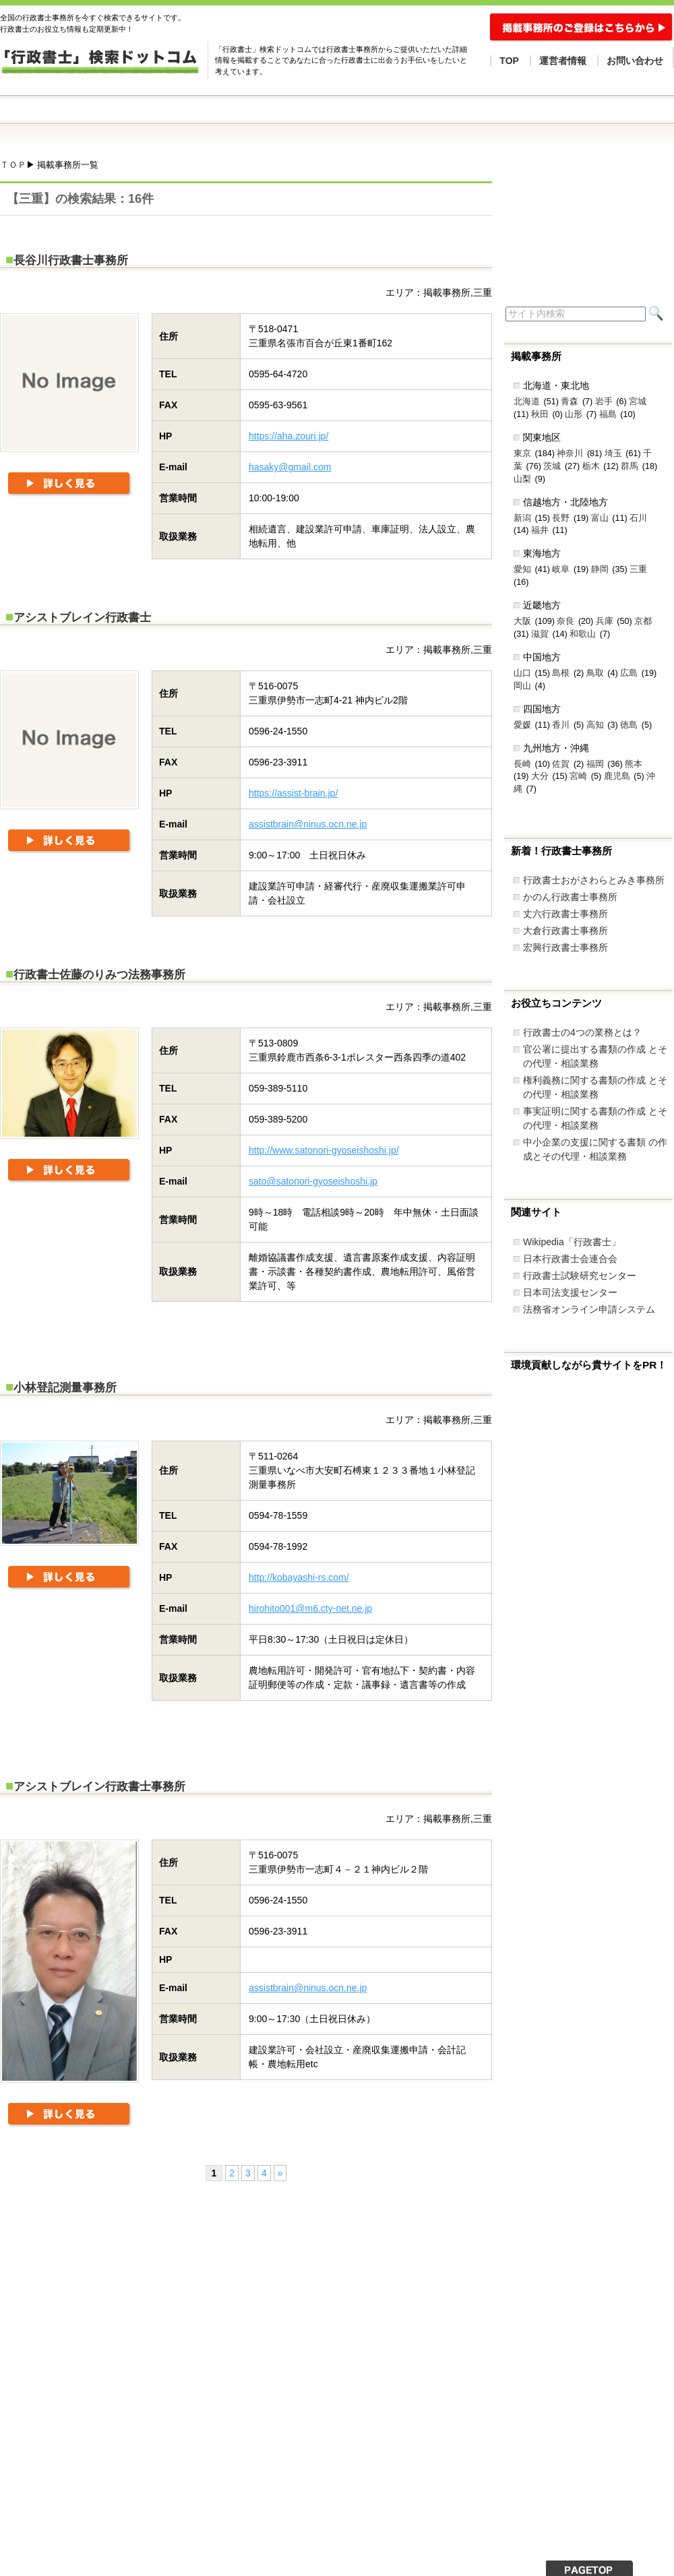 This screenshot has height=2576, width=674. I want to click on [Advertisement], so click(171, 2308).